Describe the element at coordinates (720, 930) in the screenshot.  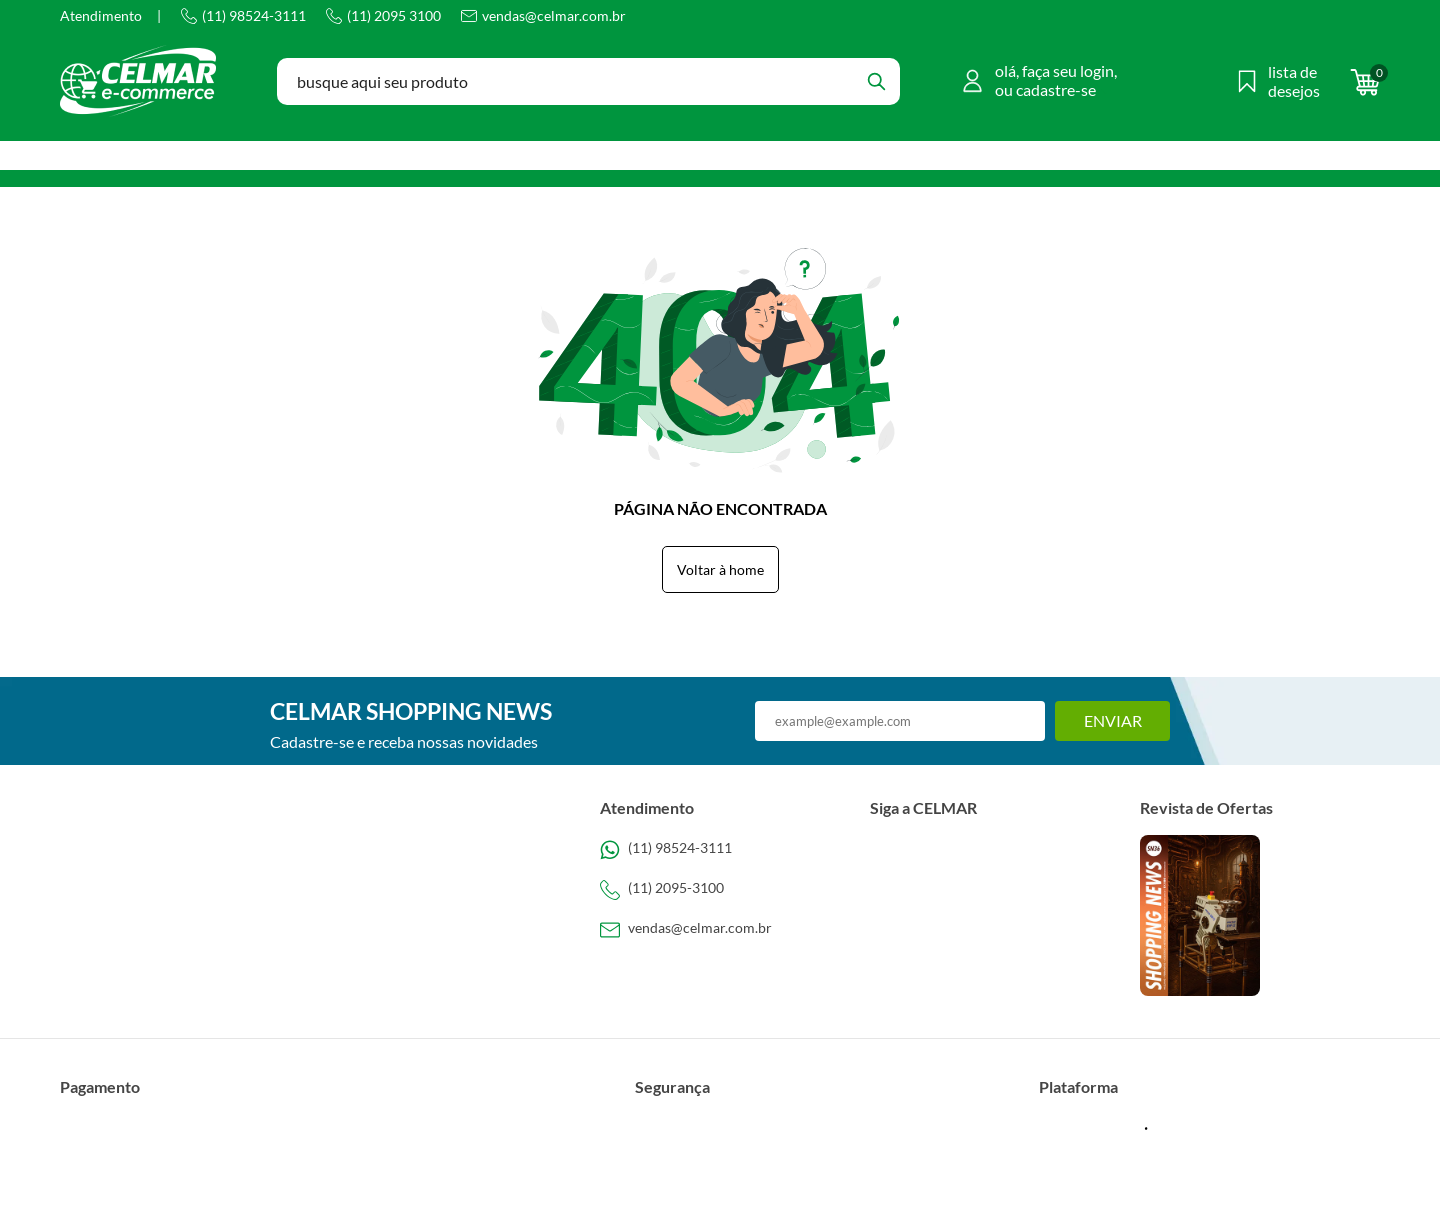
I see `[SAC]` at that location.